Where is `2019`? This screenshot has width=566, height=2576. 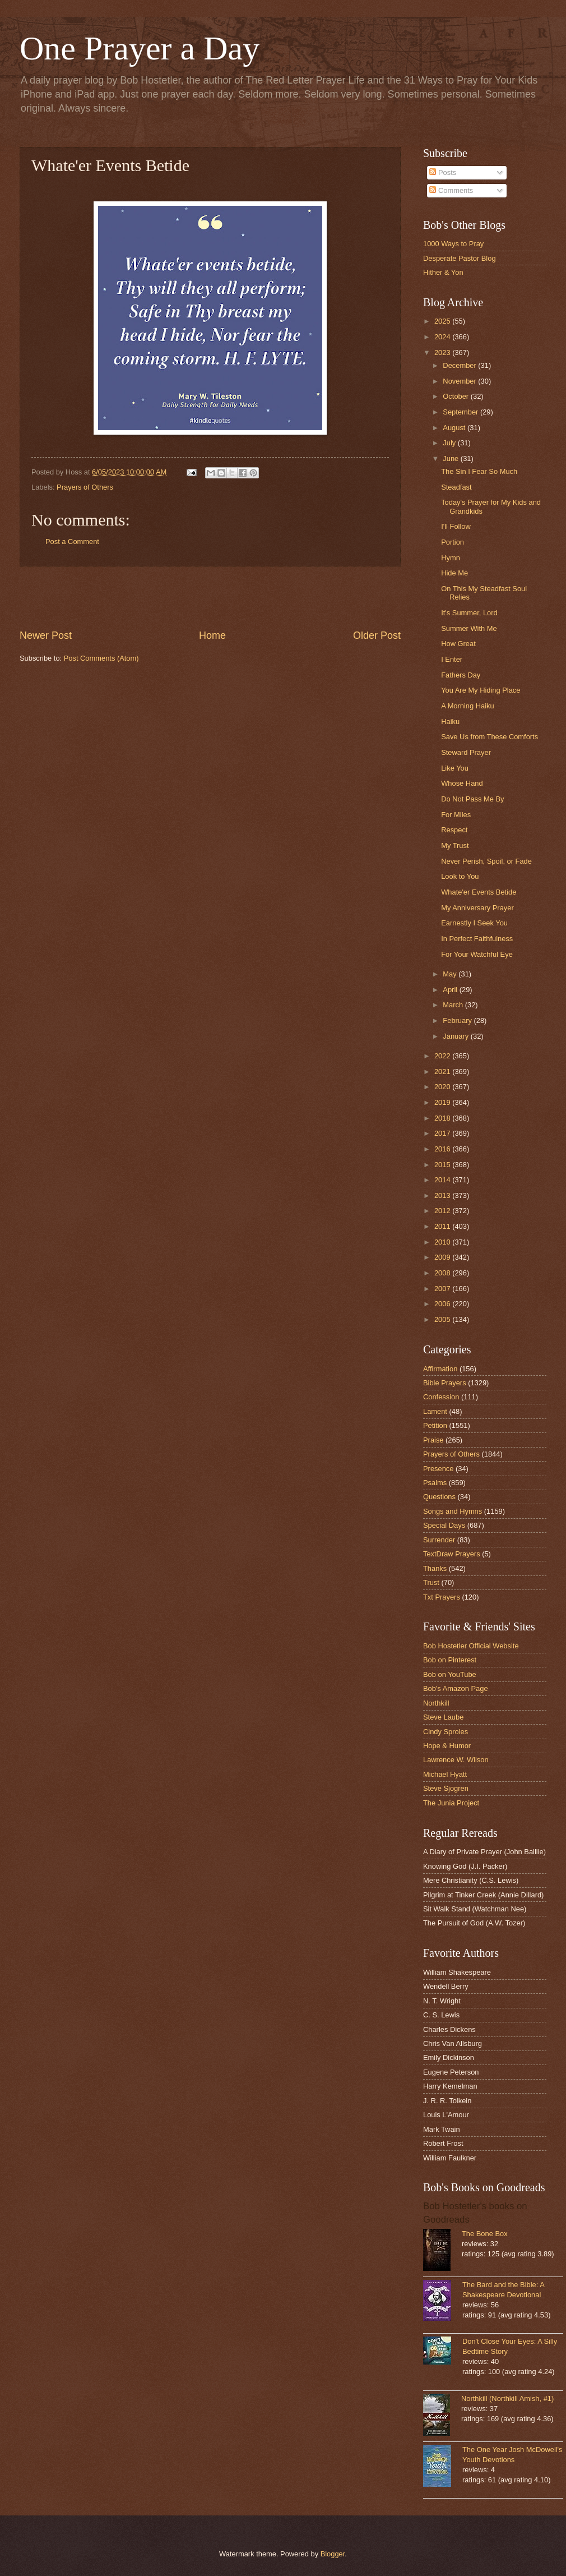 2019 is located at coordinates (443, 1102).